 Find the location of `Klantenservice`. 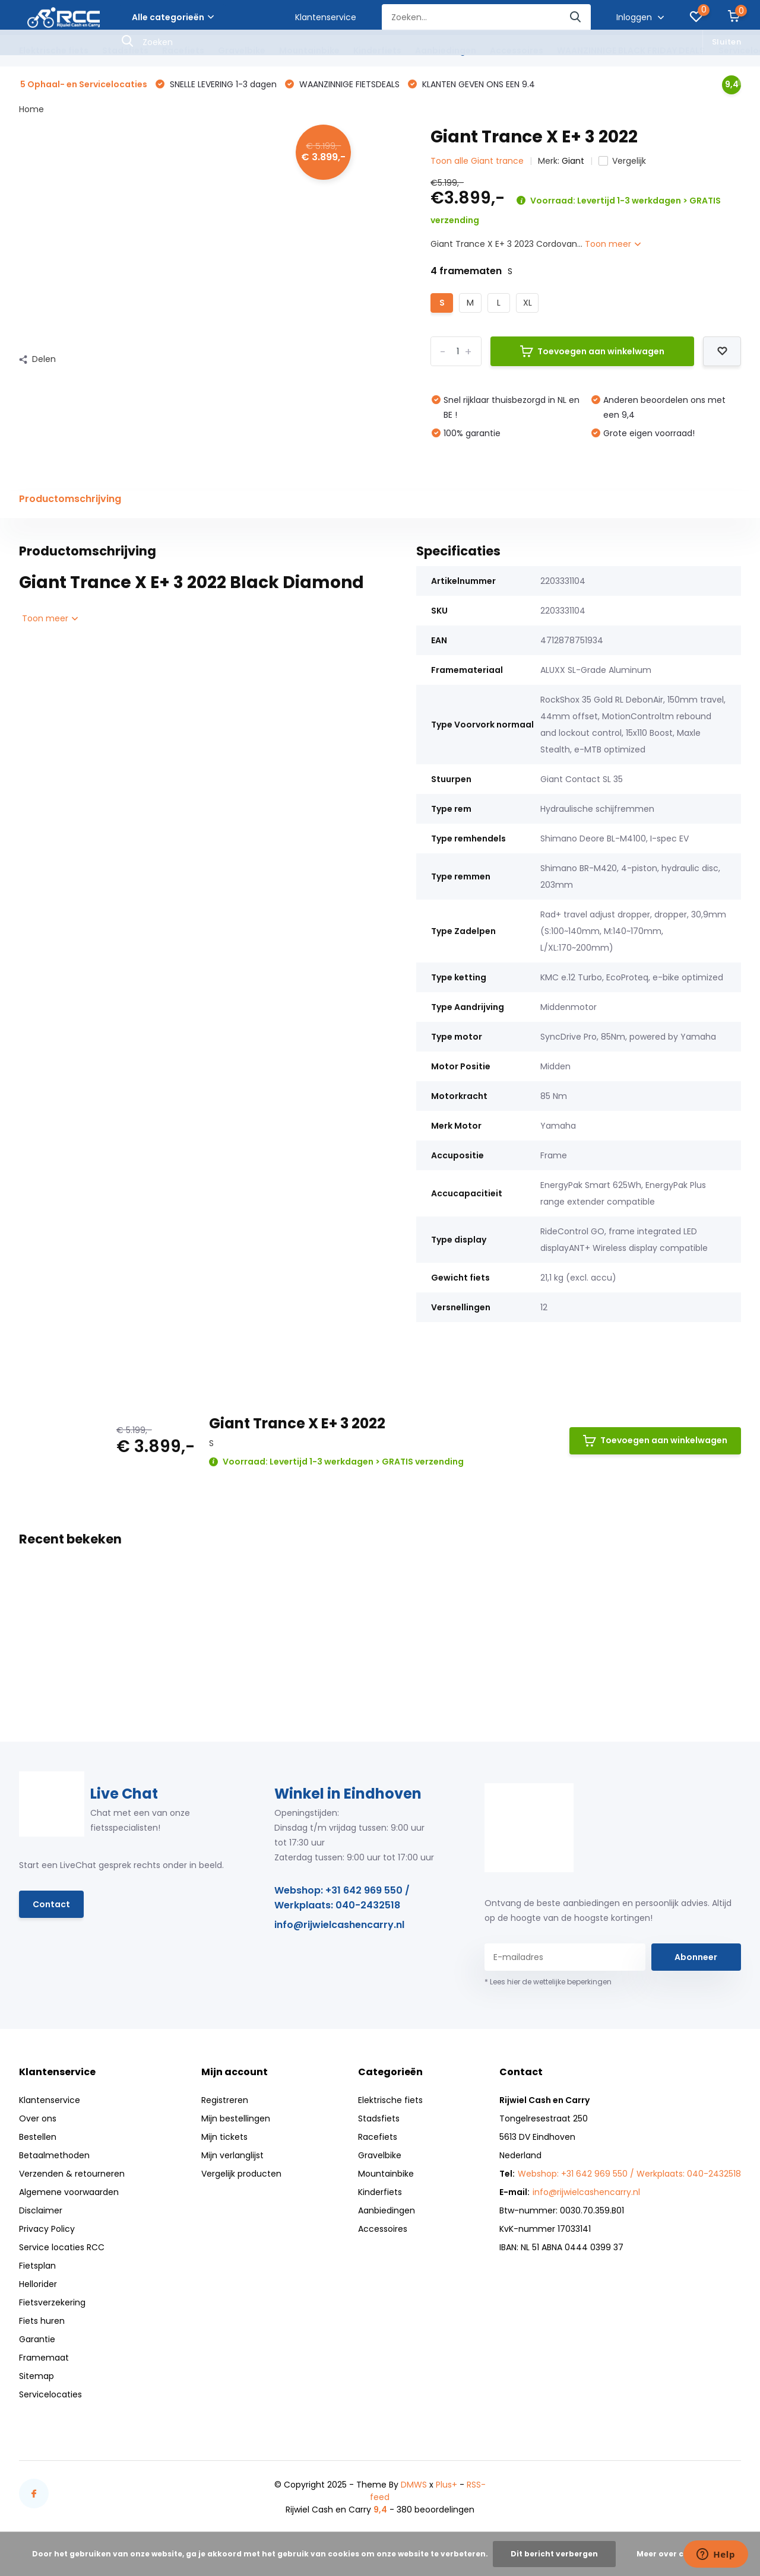

Klantenservice is located at coordinates (325, 17).